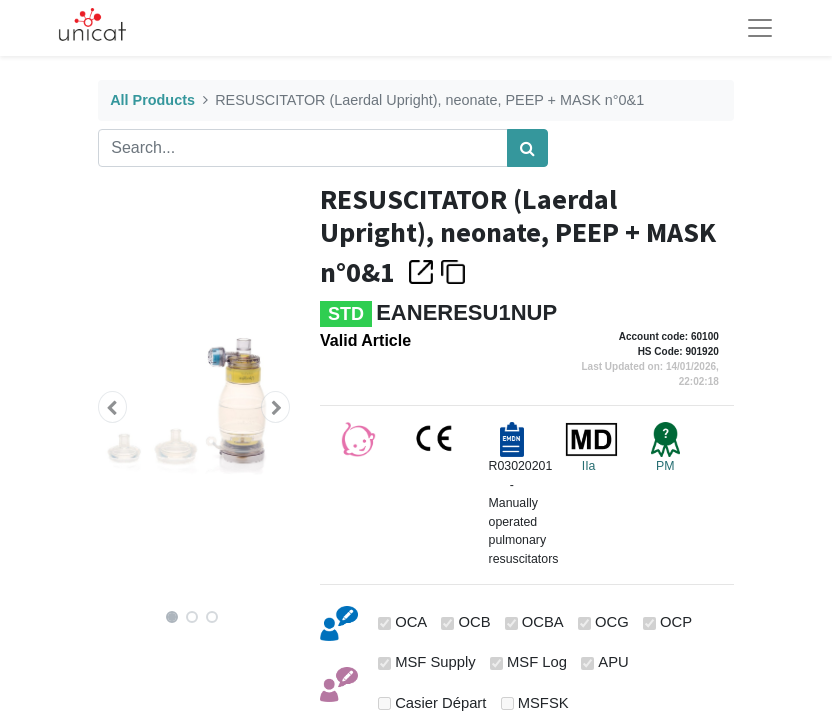 The image size is (832, 720). What do you see at coordinates (543, 703) in the screenshot?
I see `MSFSK` at bounding box center [543, 703].